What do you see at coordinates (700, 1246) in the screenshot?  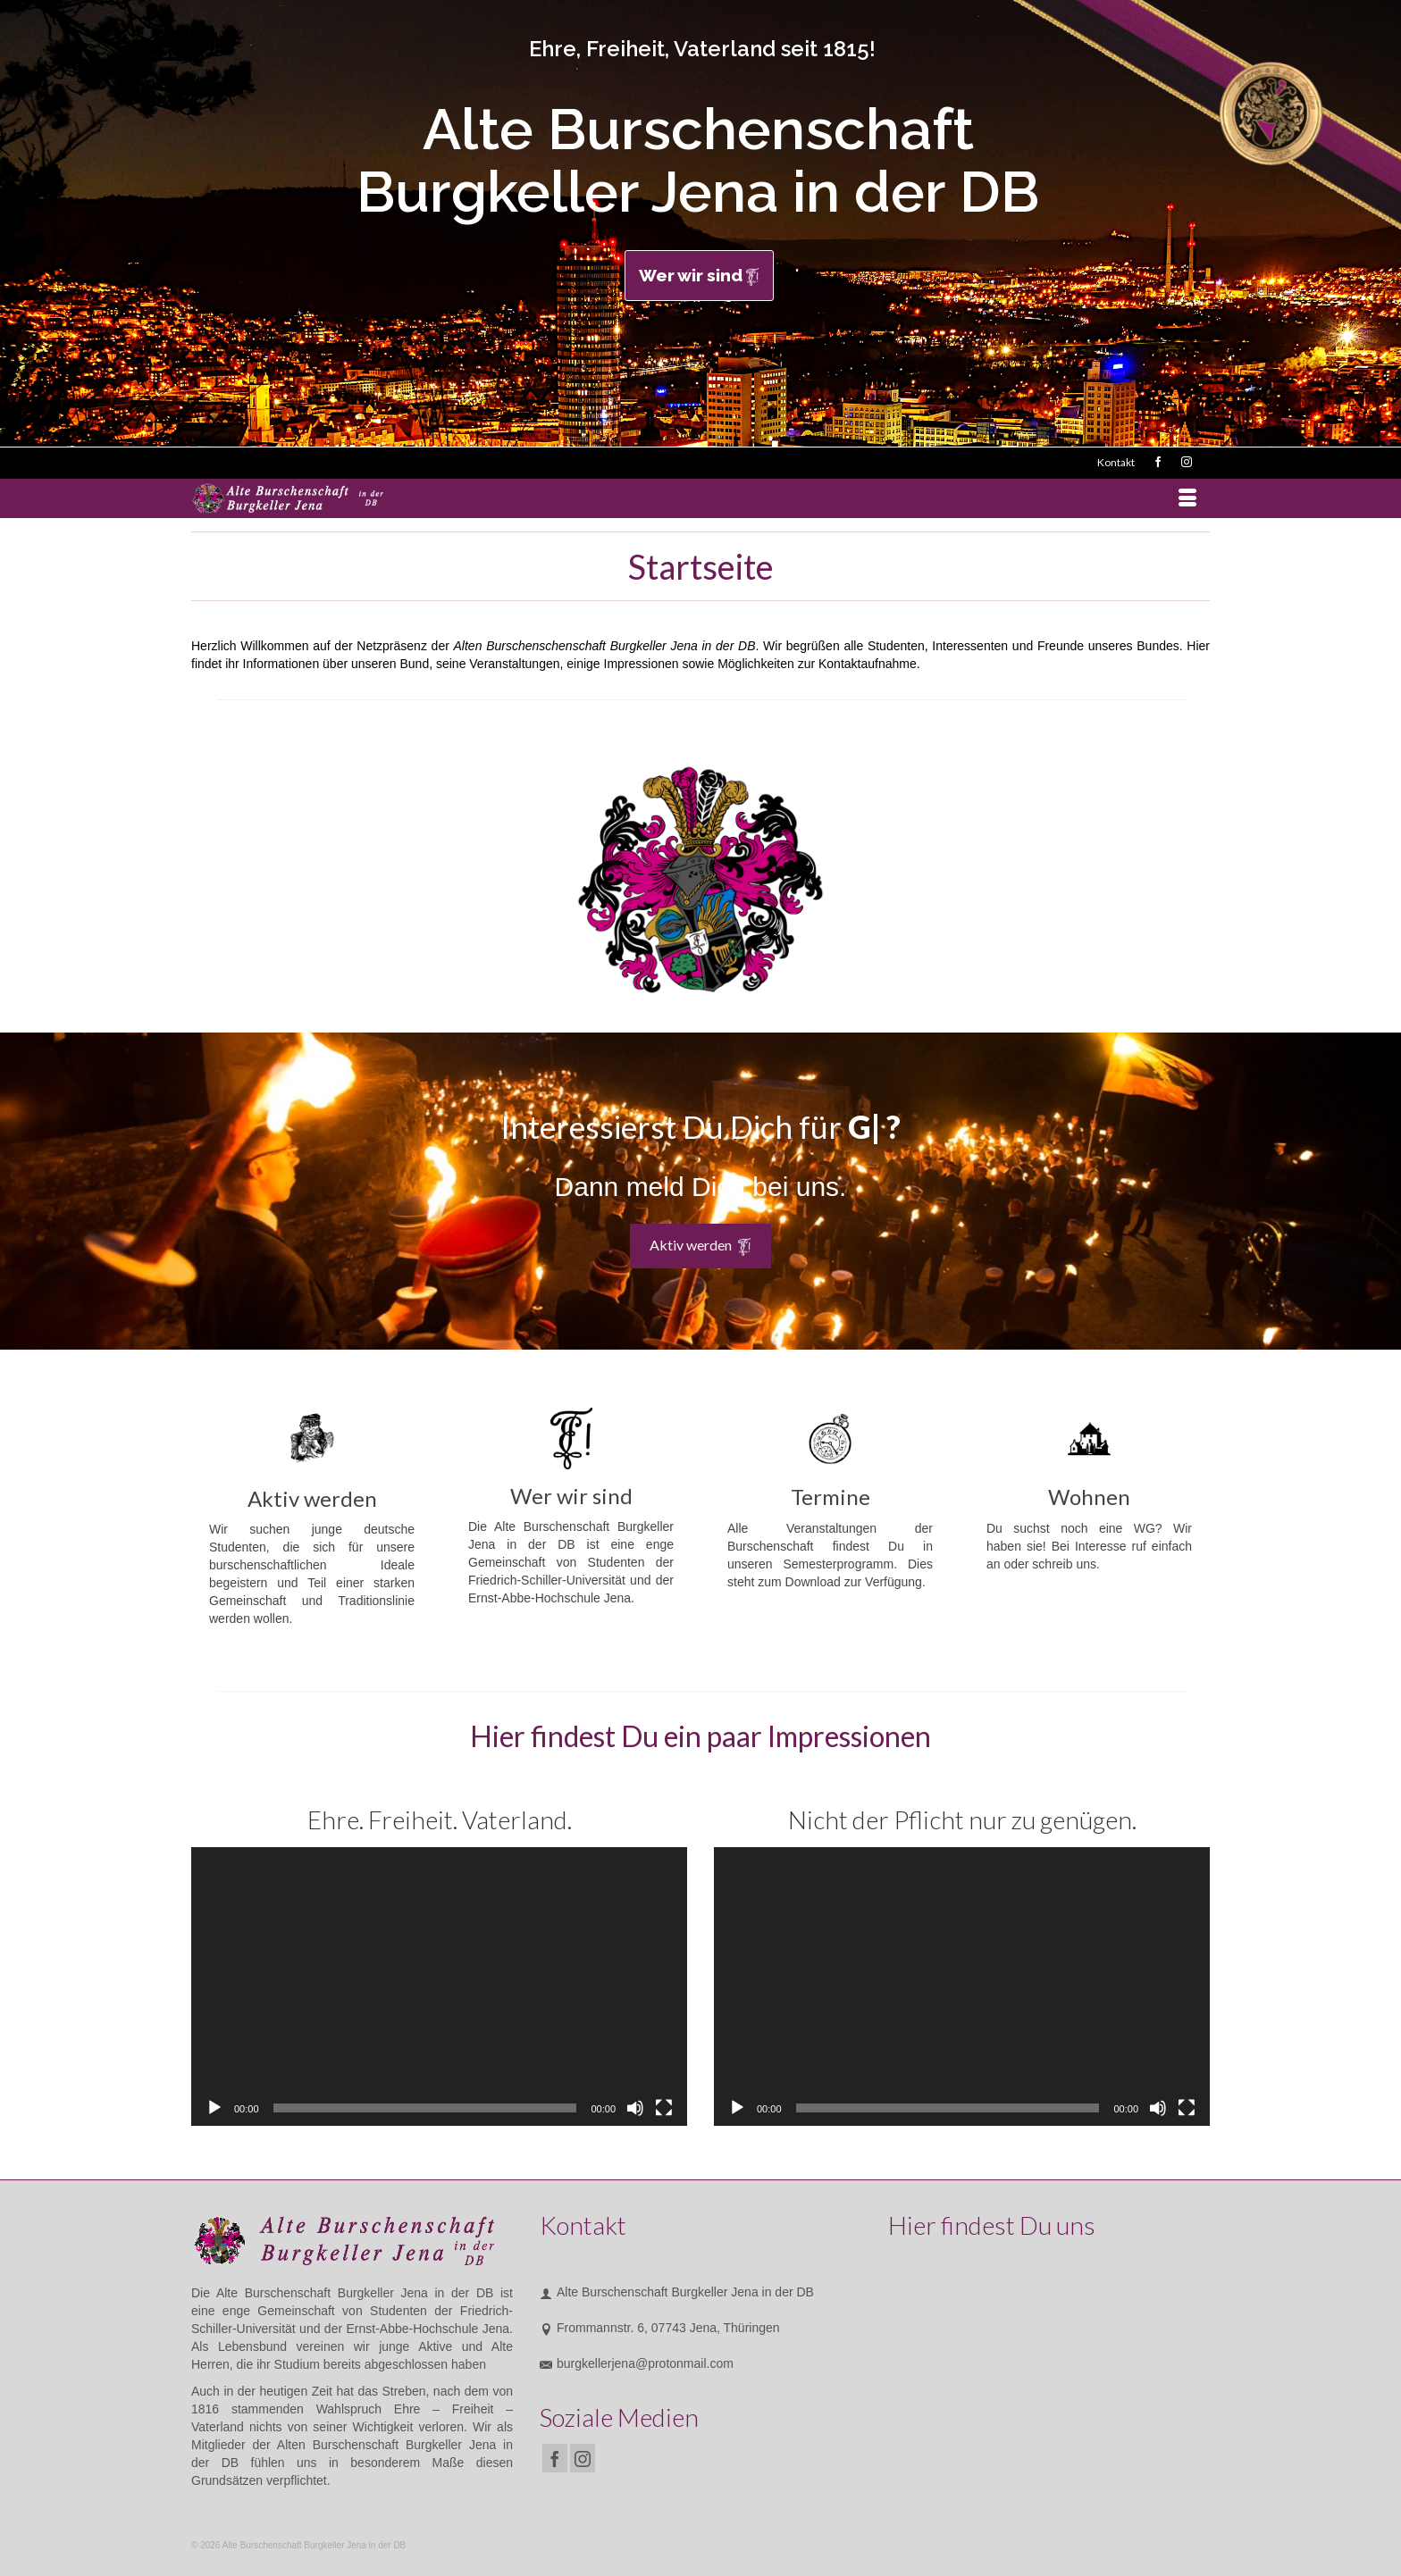 I see `Aktiv werden` at bounding box center [700, 1246].